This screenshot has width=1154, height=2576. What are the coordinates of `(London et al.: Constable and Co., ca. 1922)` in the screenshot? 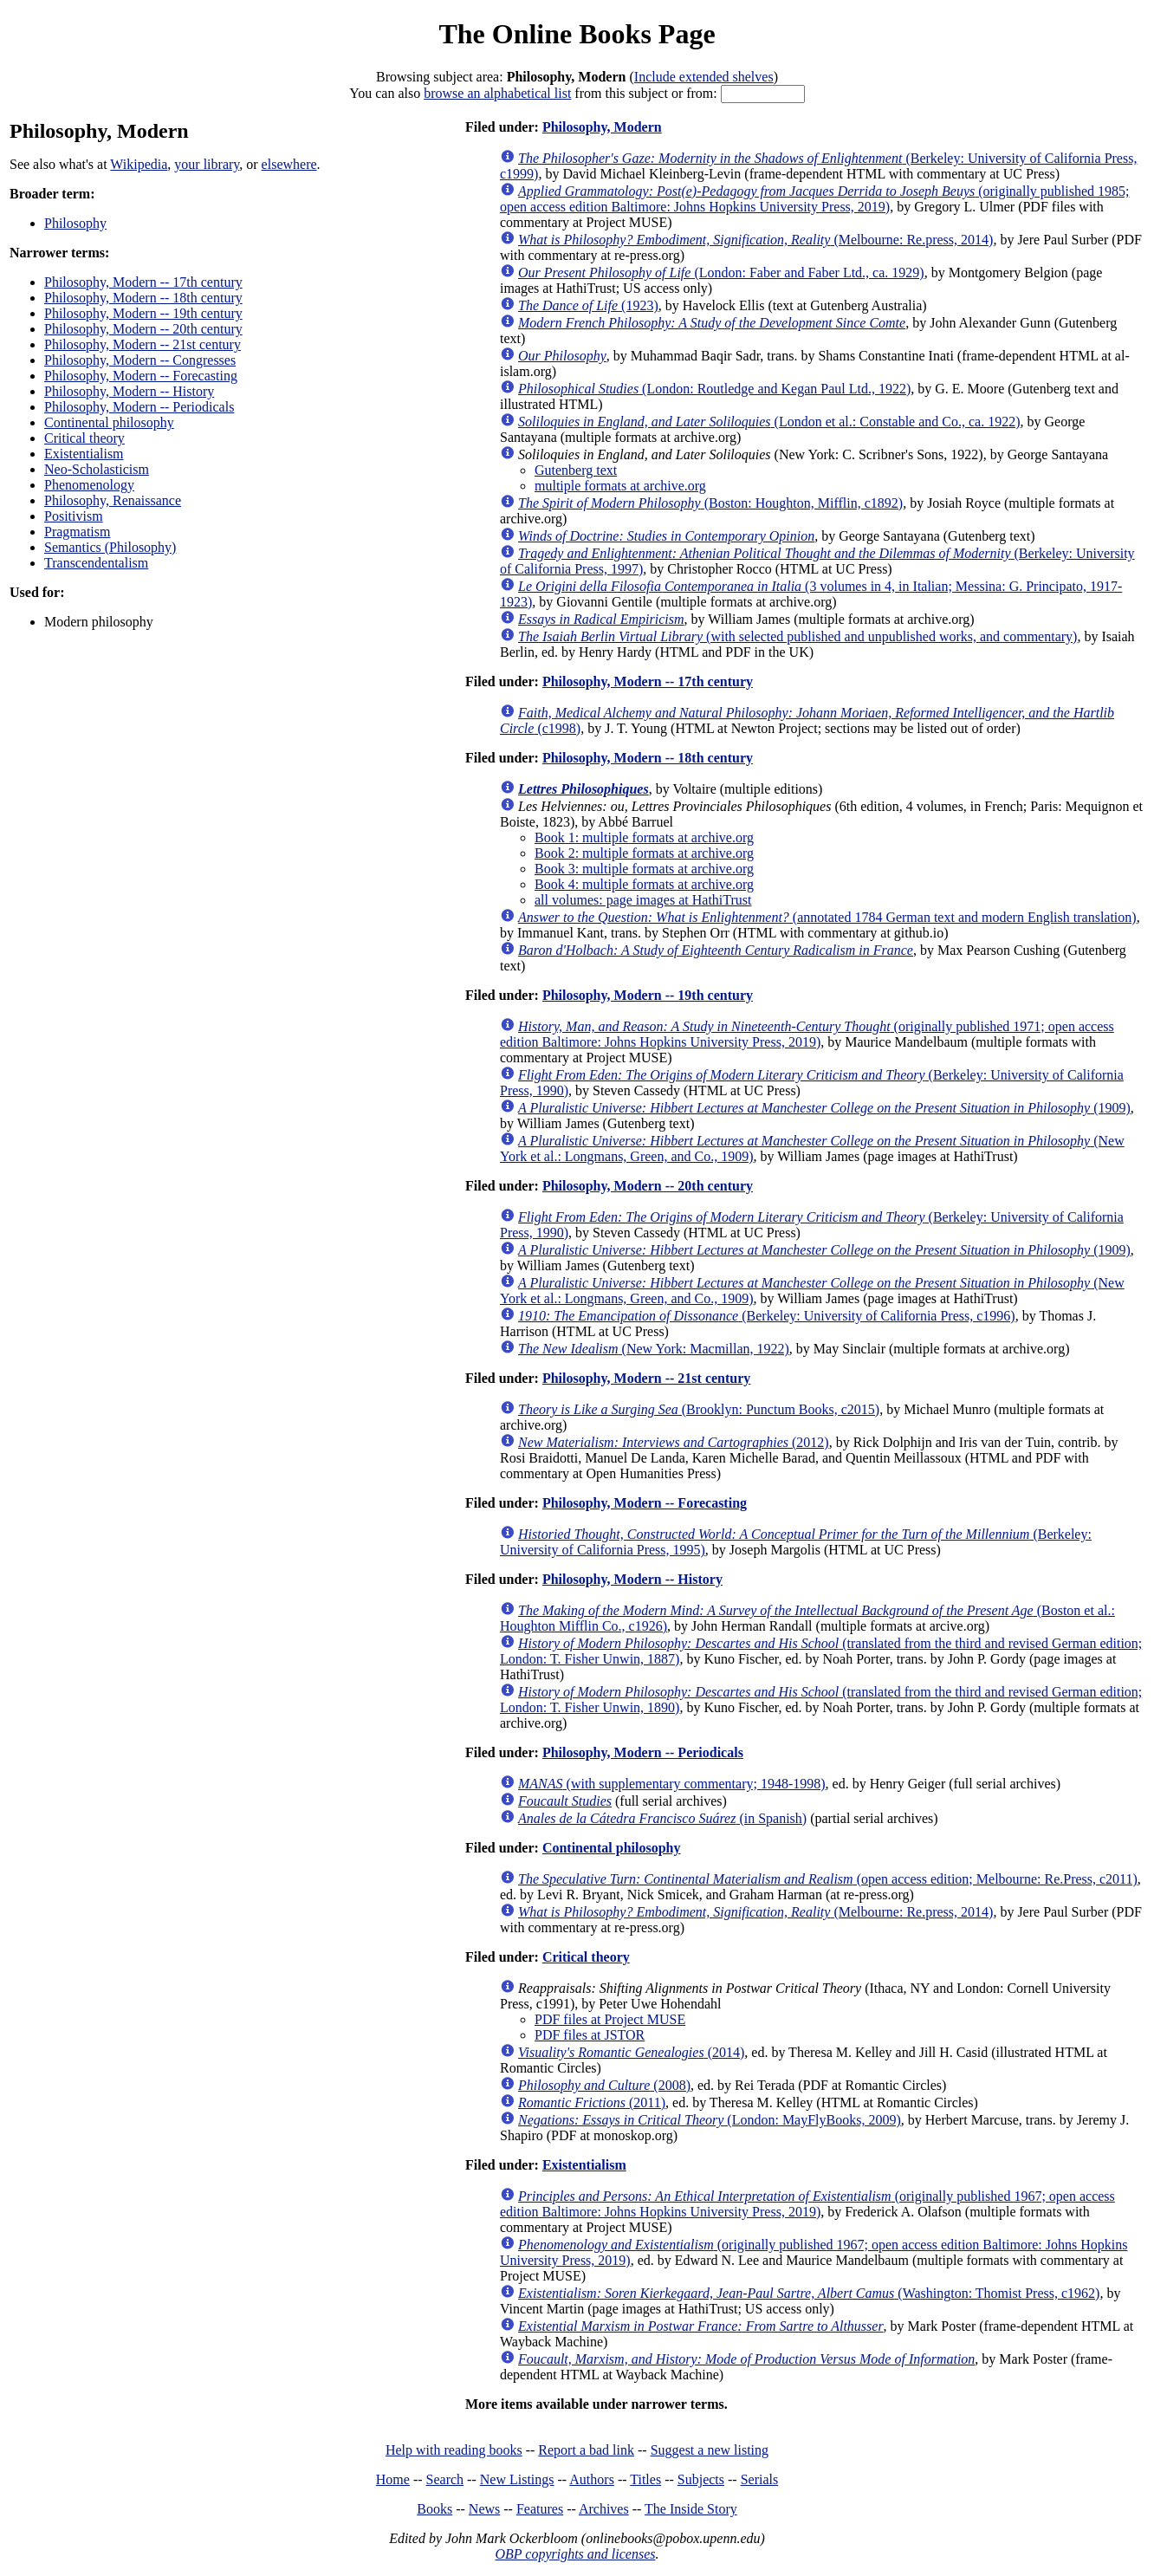 It's located at (769, 421).